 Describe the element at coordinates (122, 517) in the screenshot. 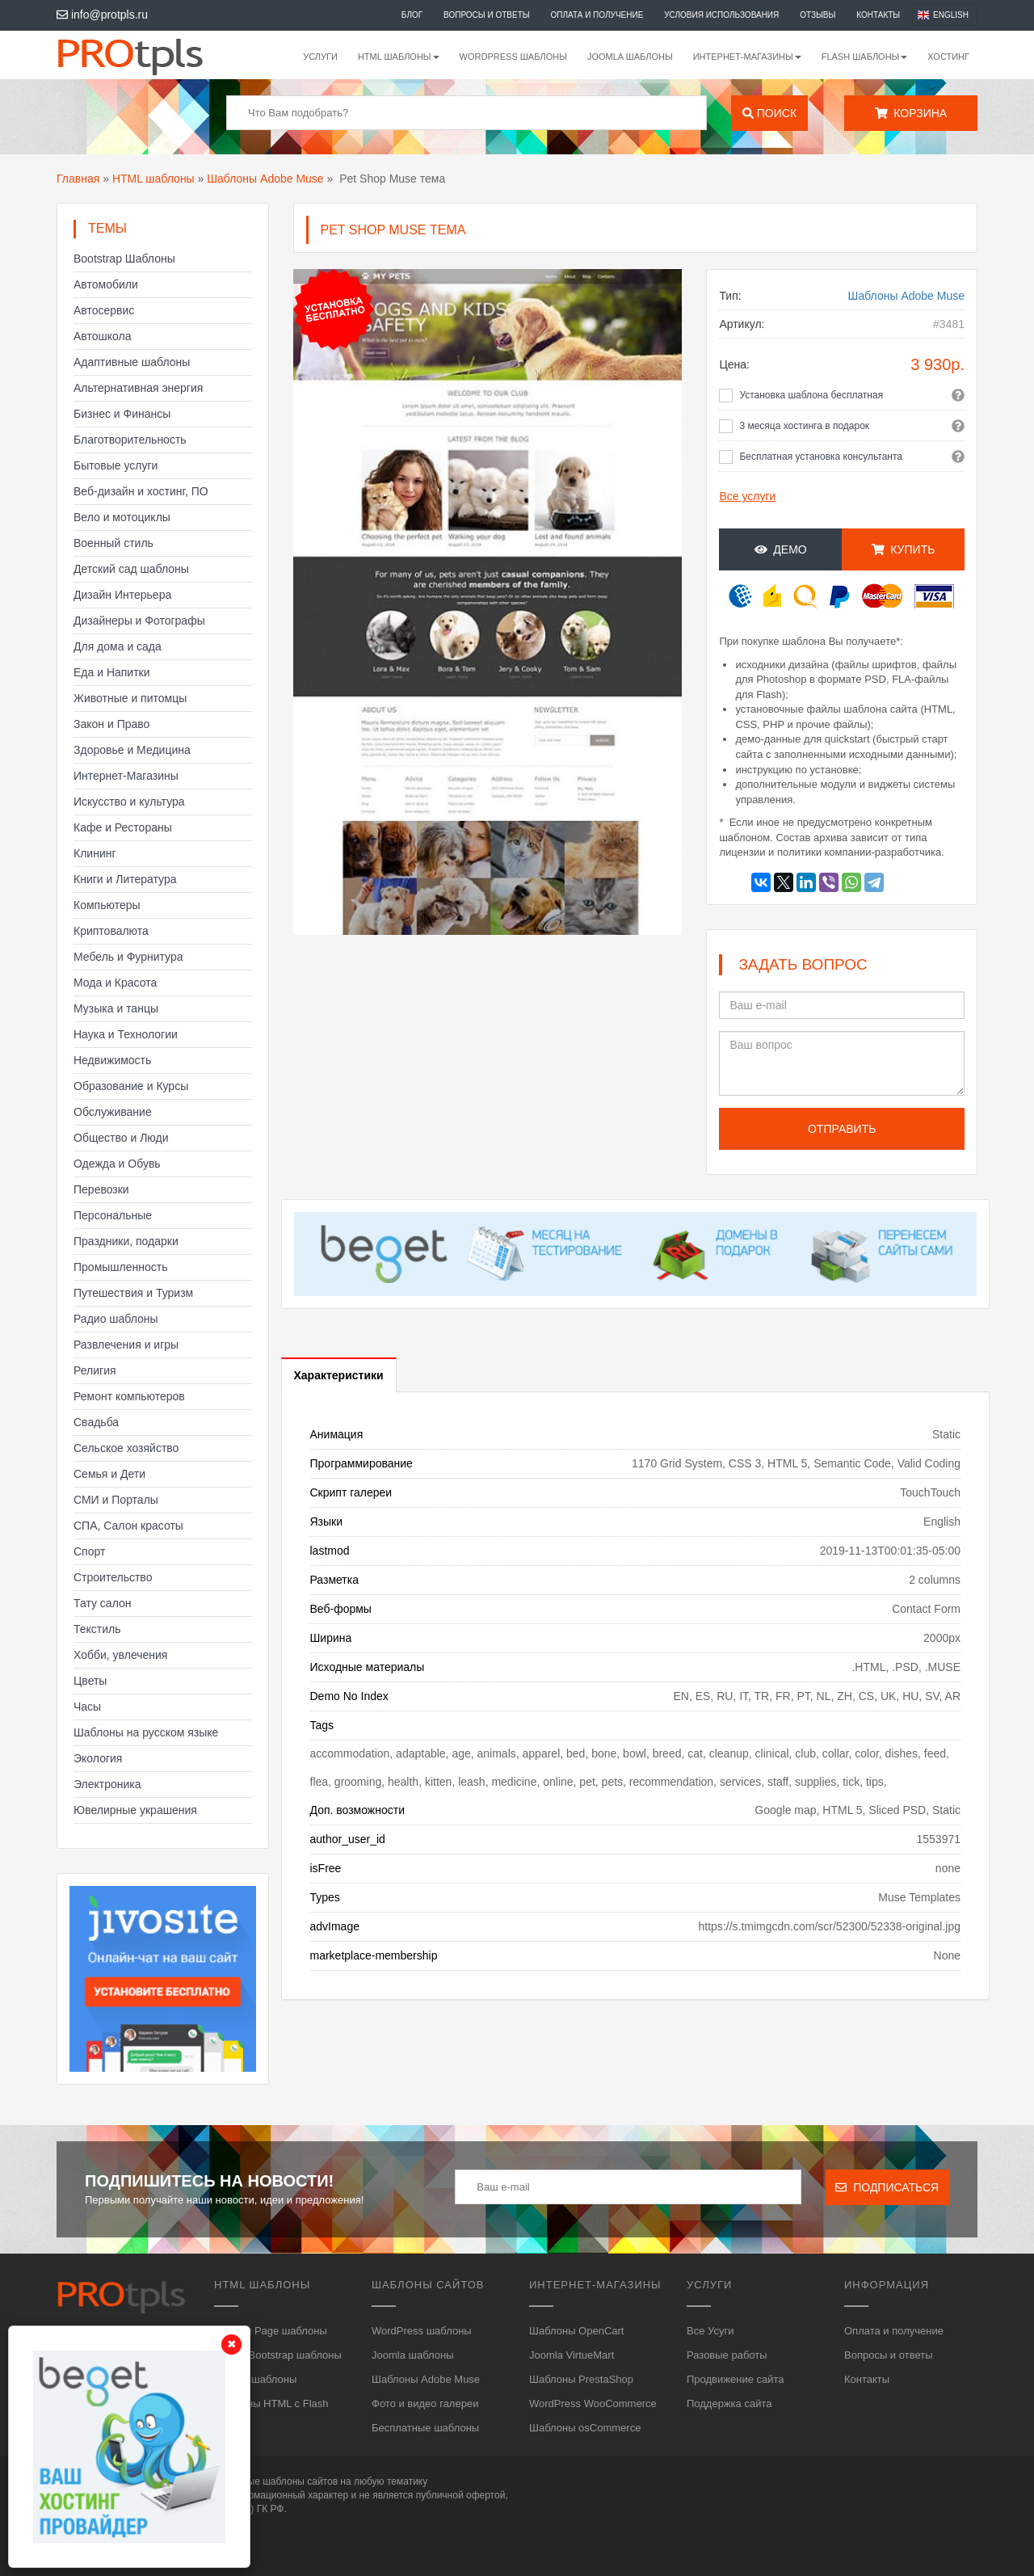

I see `Вело и мотоциклы` at that location.